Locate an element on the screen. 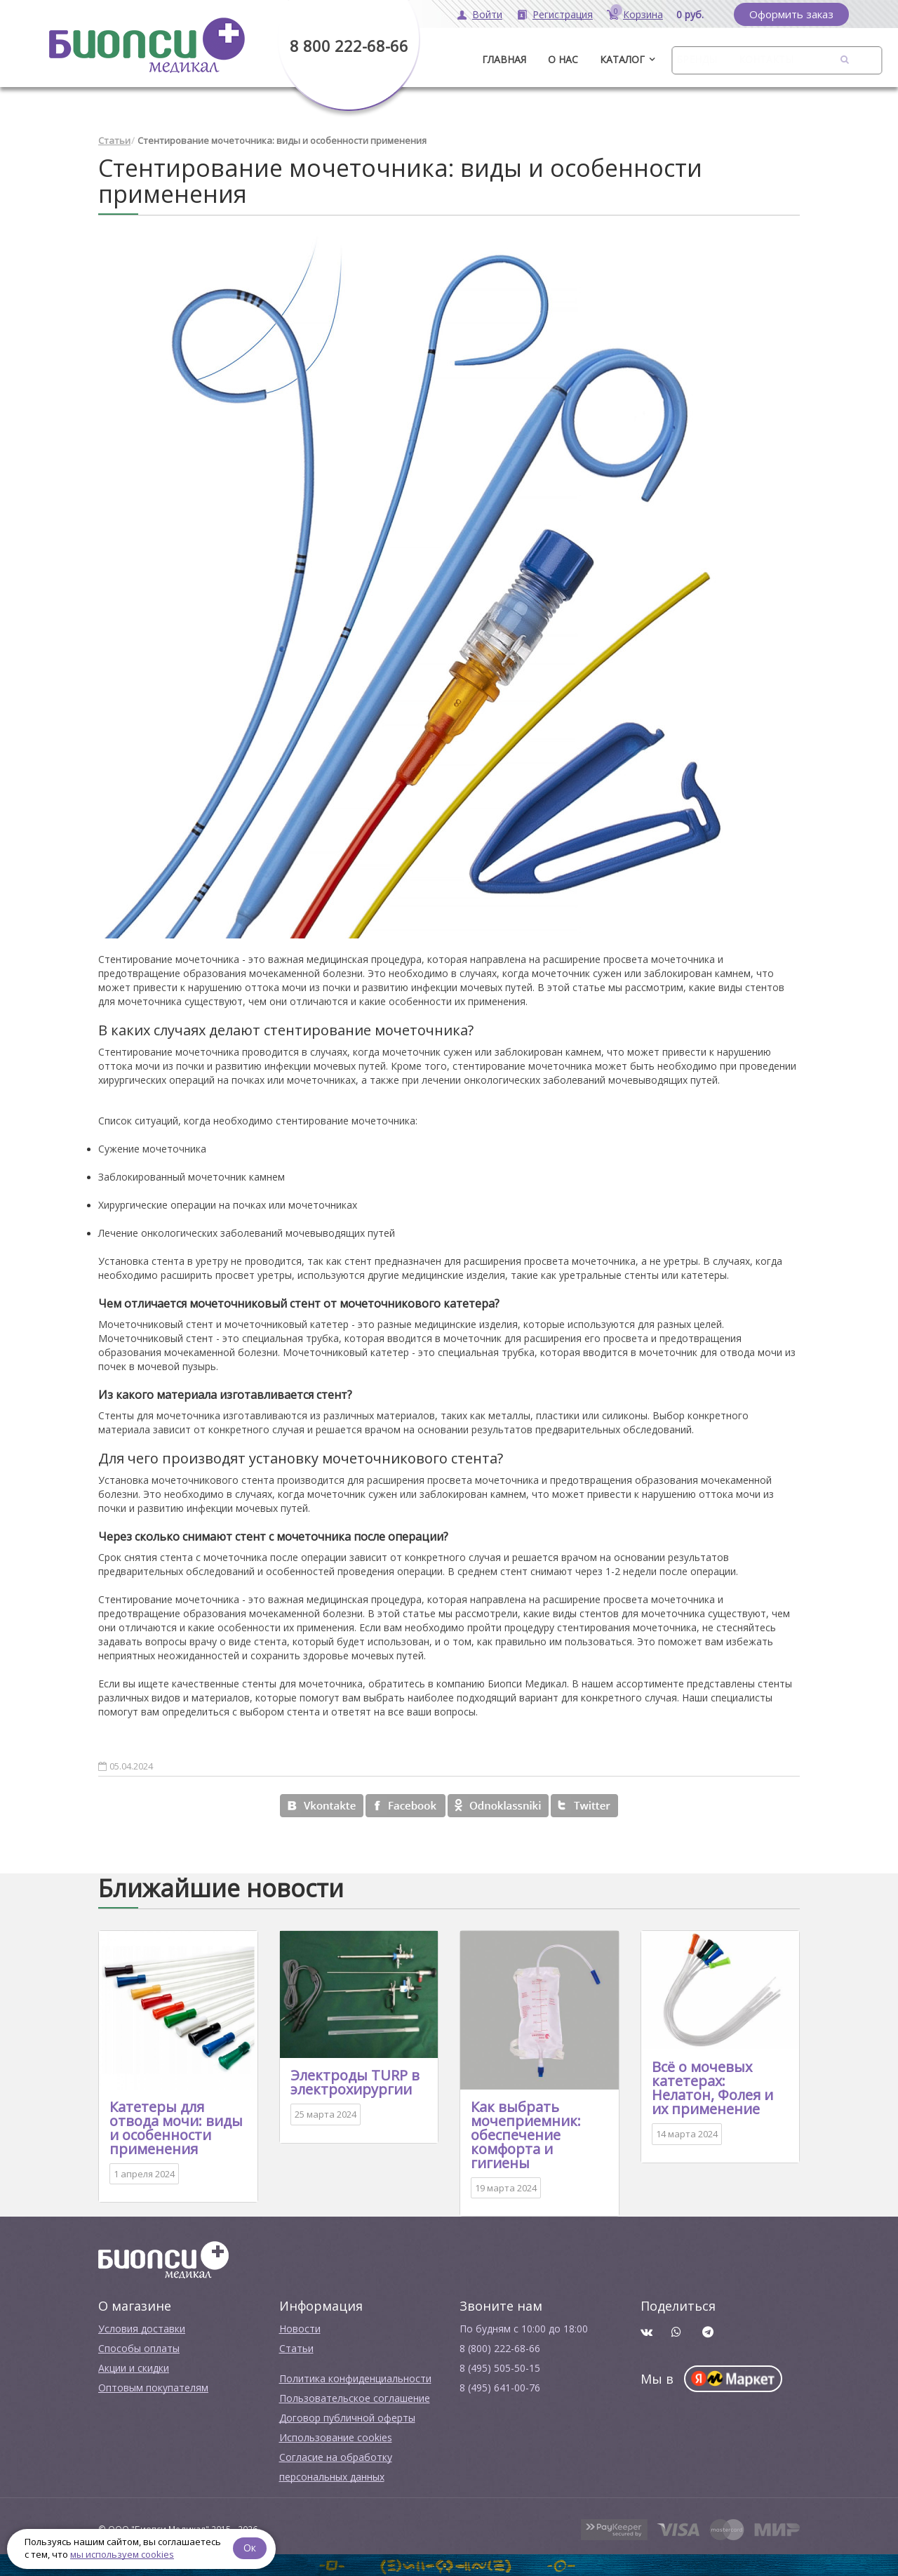  Акции и скидки is located at coordinates (133, 2368).